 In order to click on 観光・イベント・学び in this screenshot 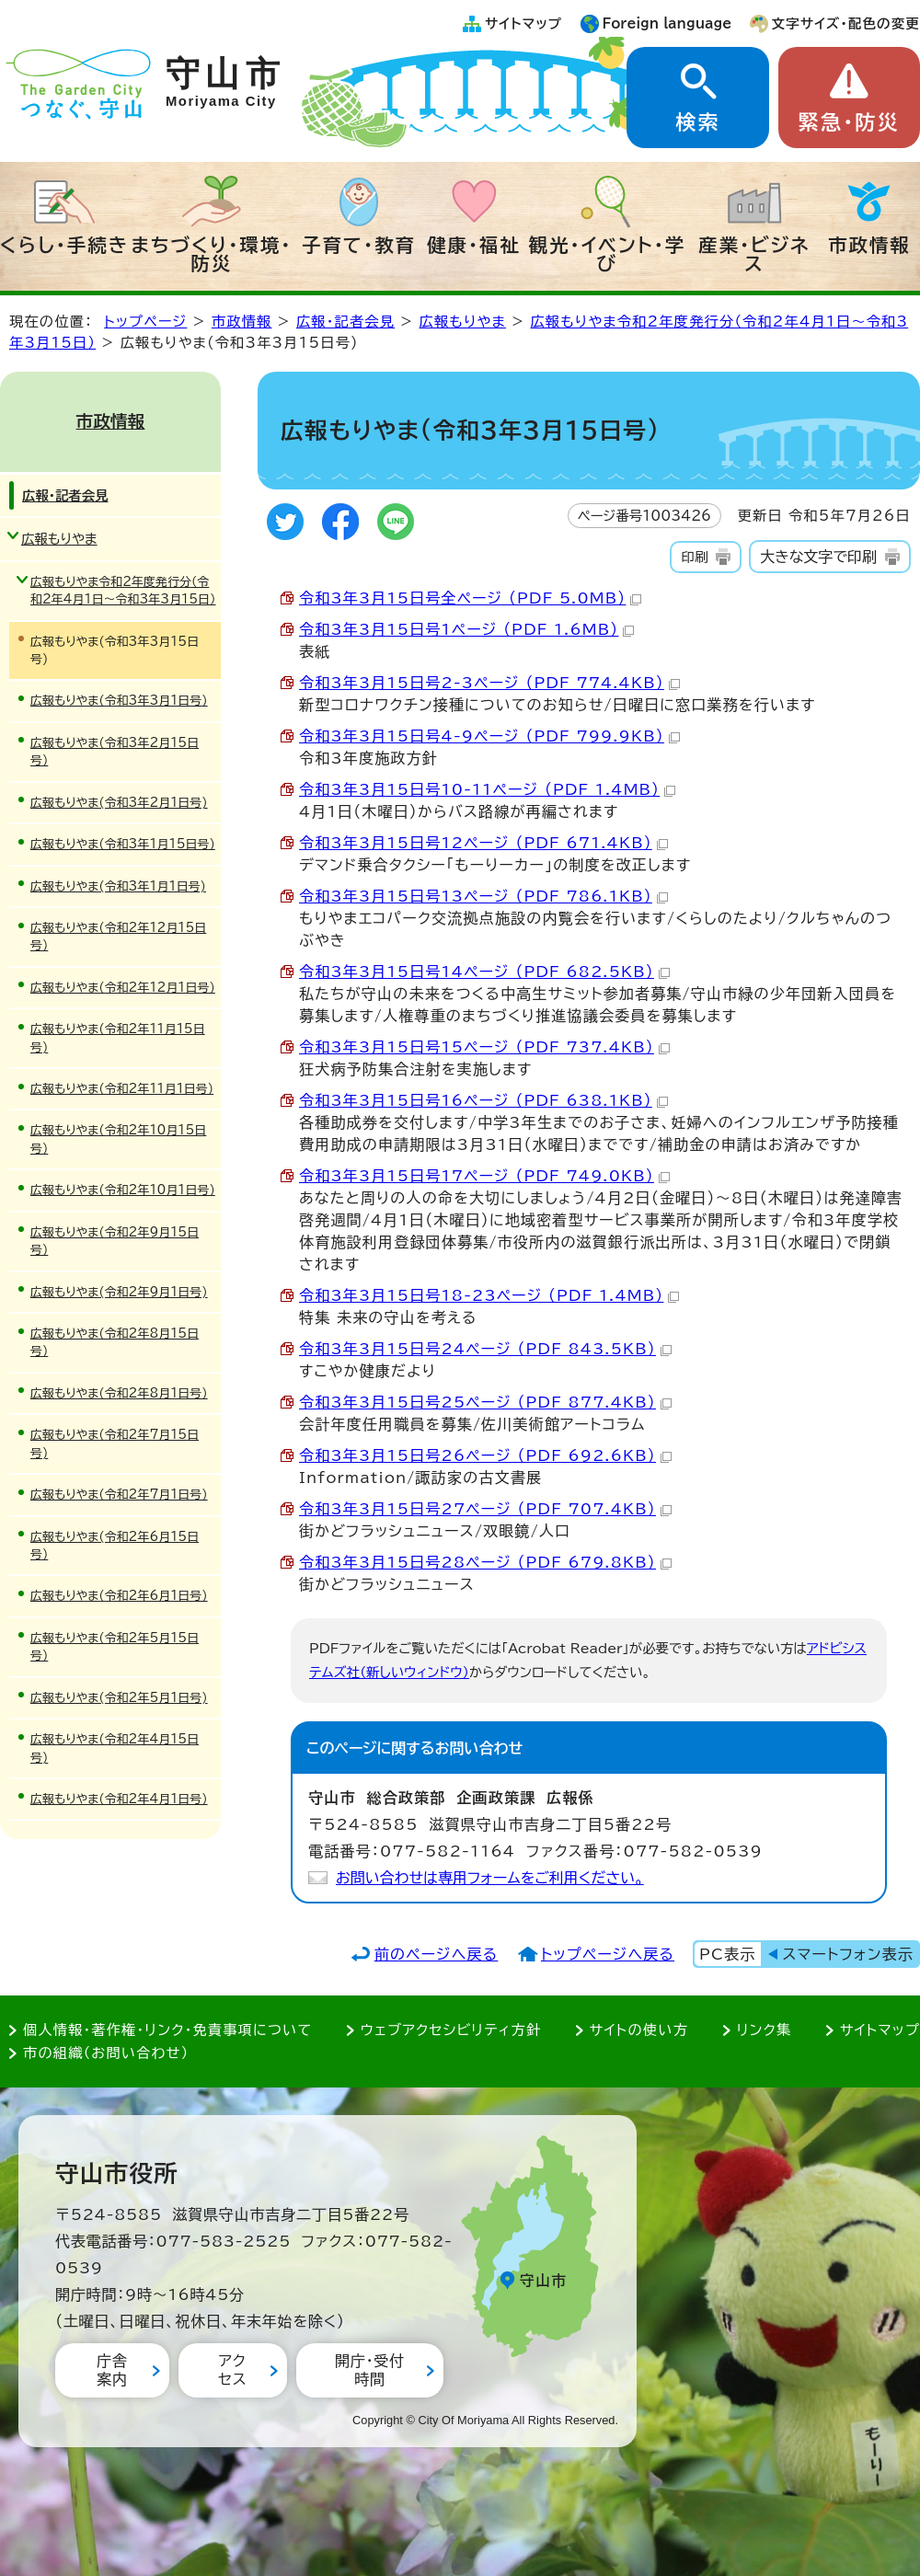, I will do `click(607, 254)`.